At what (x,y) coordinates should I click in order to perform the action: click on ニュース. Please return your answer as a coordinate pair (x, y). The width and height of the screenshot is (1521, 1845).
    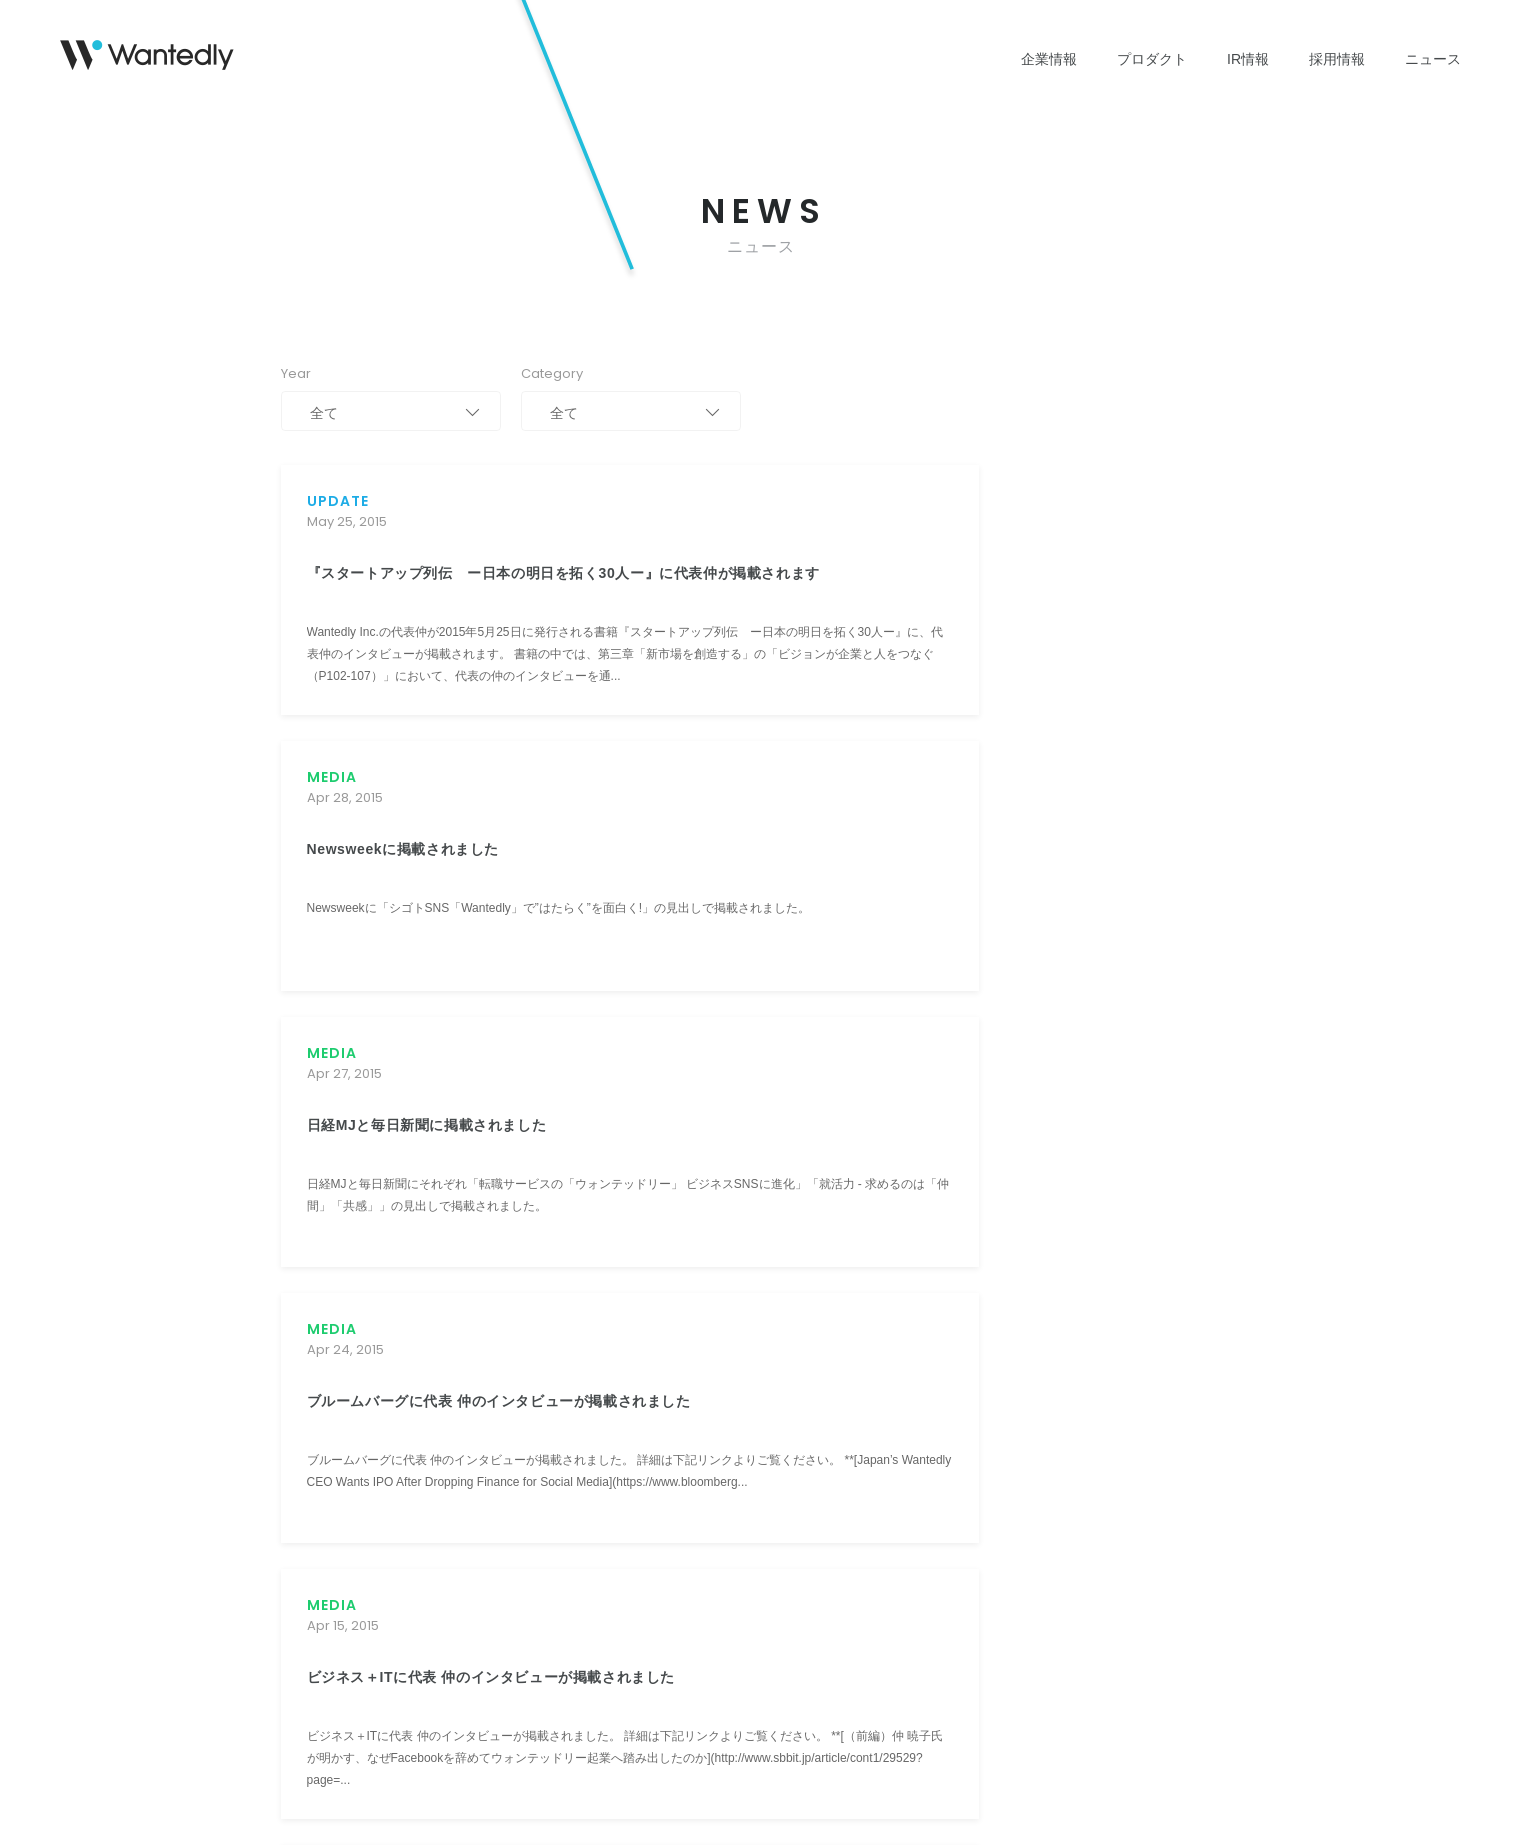
    Looking at the image, I should click on (1433, 59).